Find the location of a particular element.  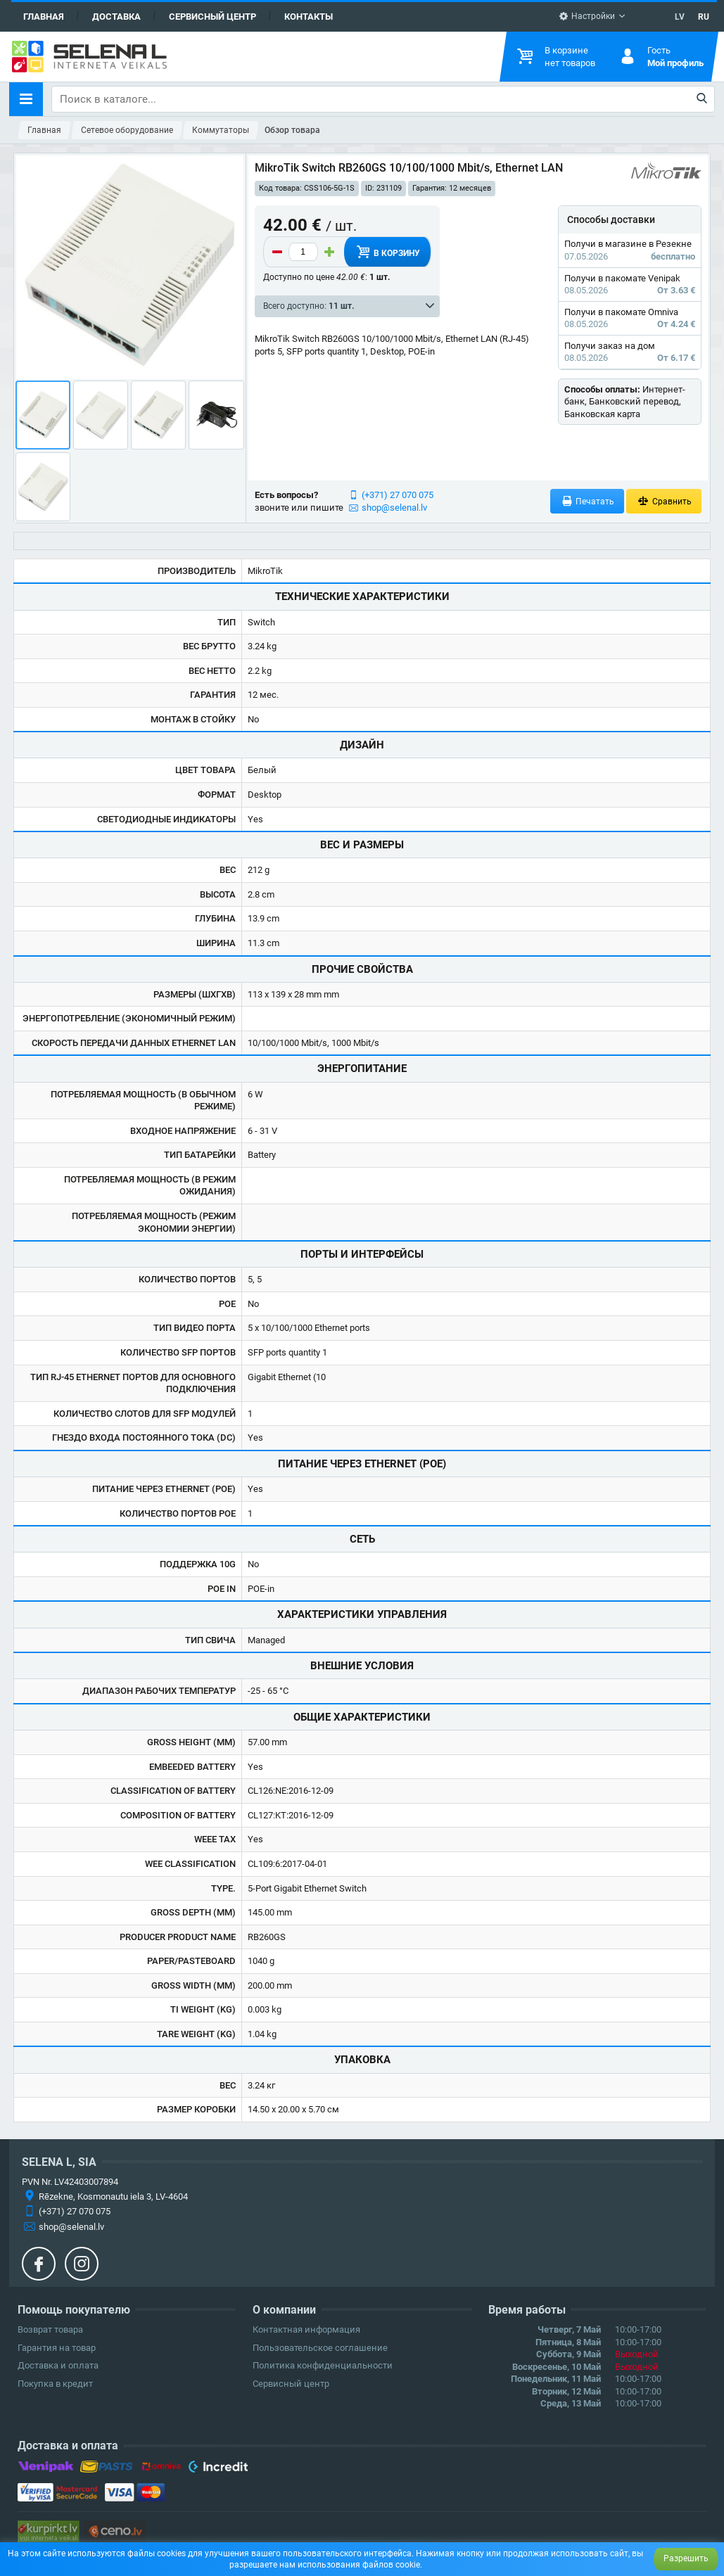

(+371) 27 070 075 is located at coordinates (397, 495).